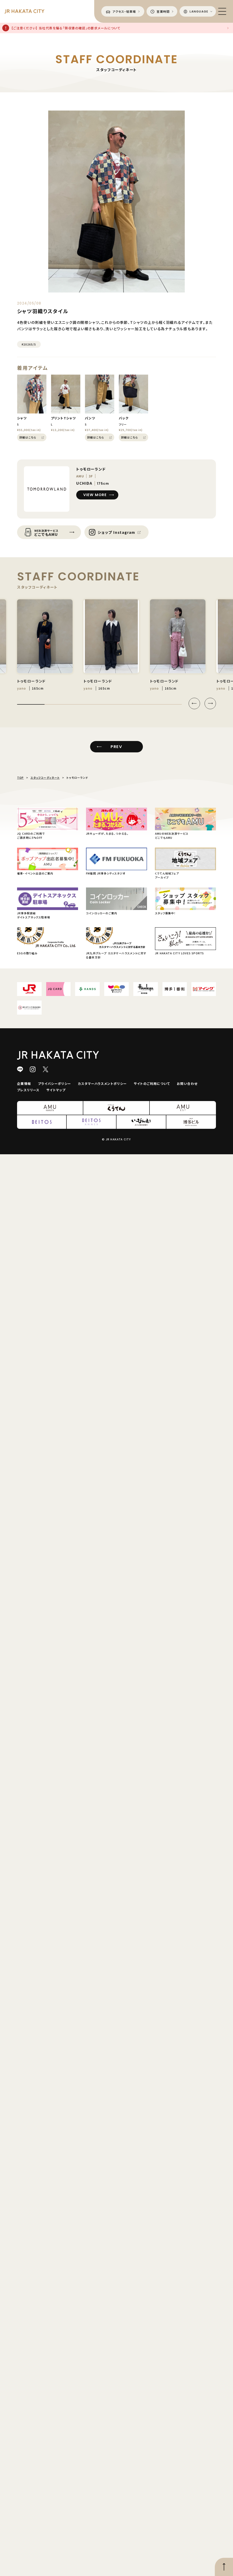  I want to click on サイトマップ, so click(56, 1090).